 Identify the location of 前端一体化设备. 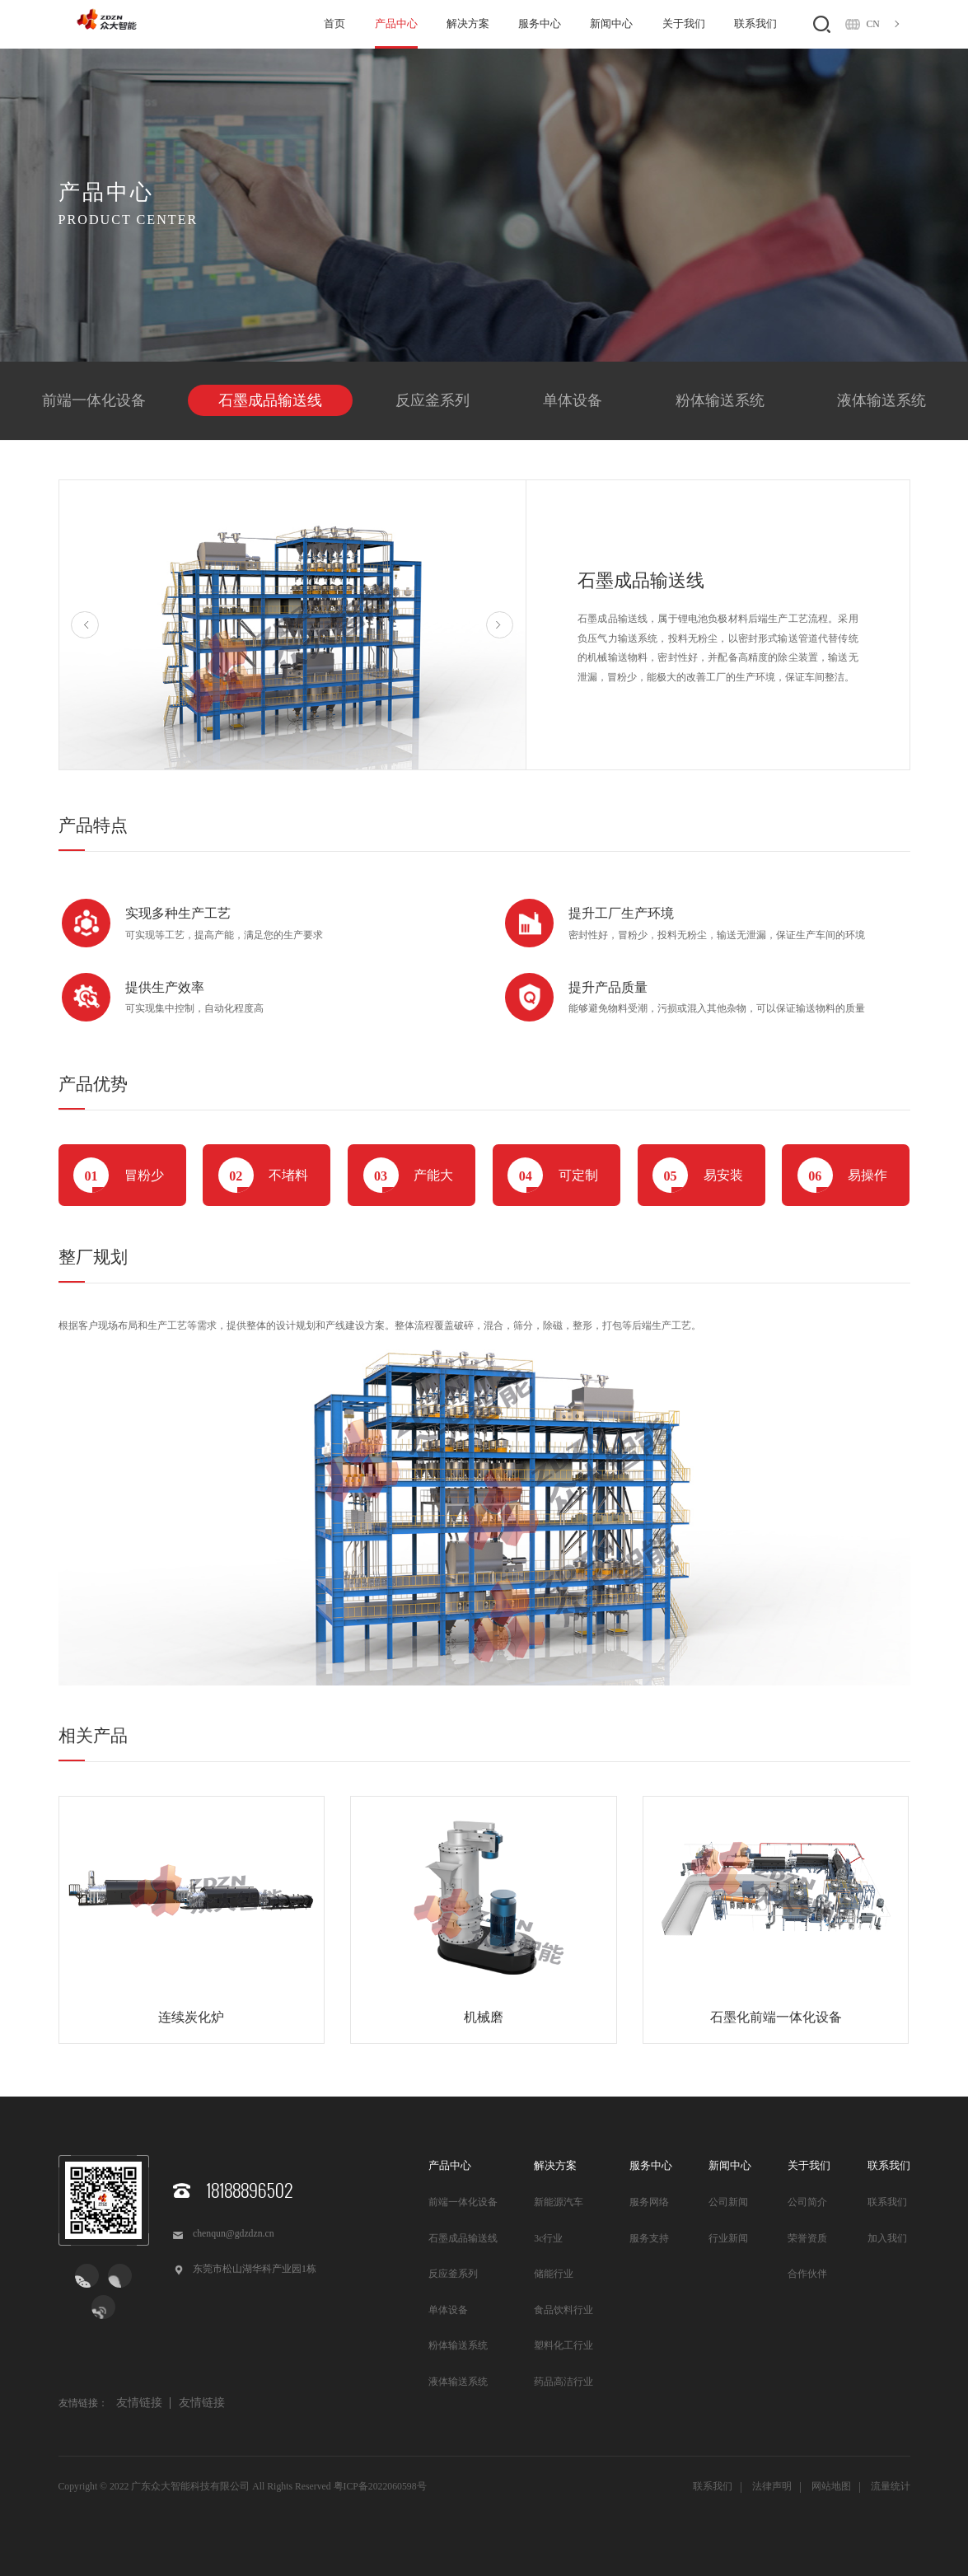
(94, 400).